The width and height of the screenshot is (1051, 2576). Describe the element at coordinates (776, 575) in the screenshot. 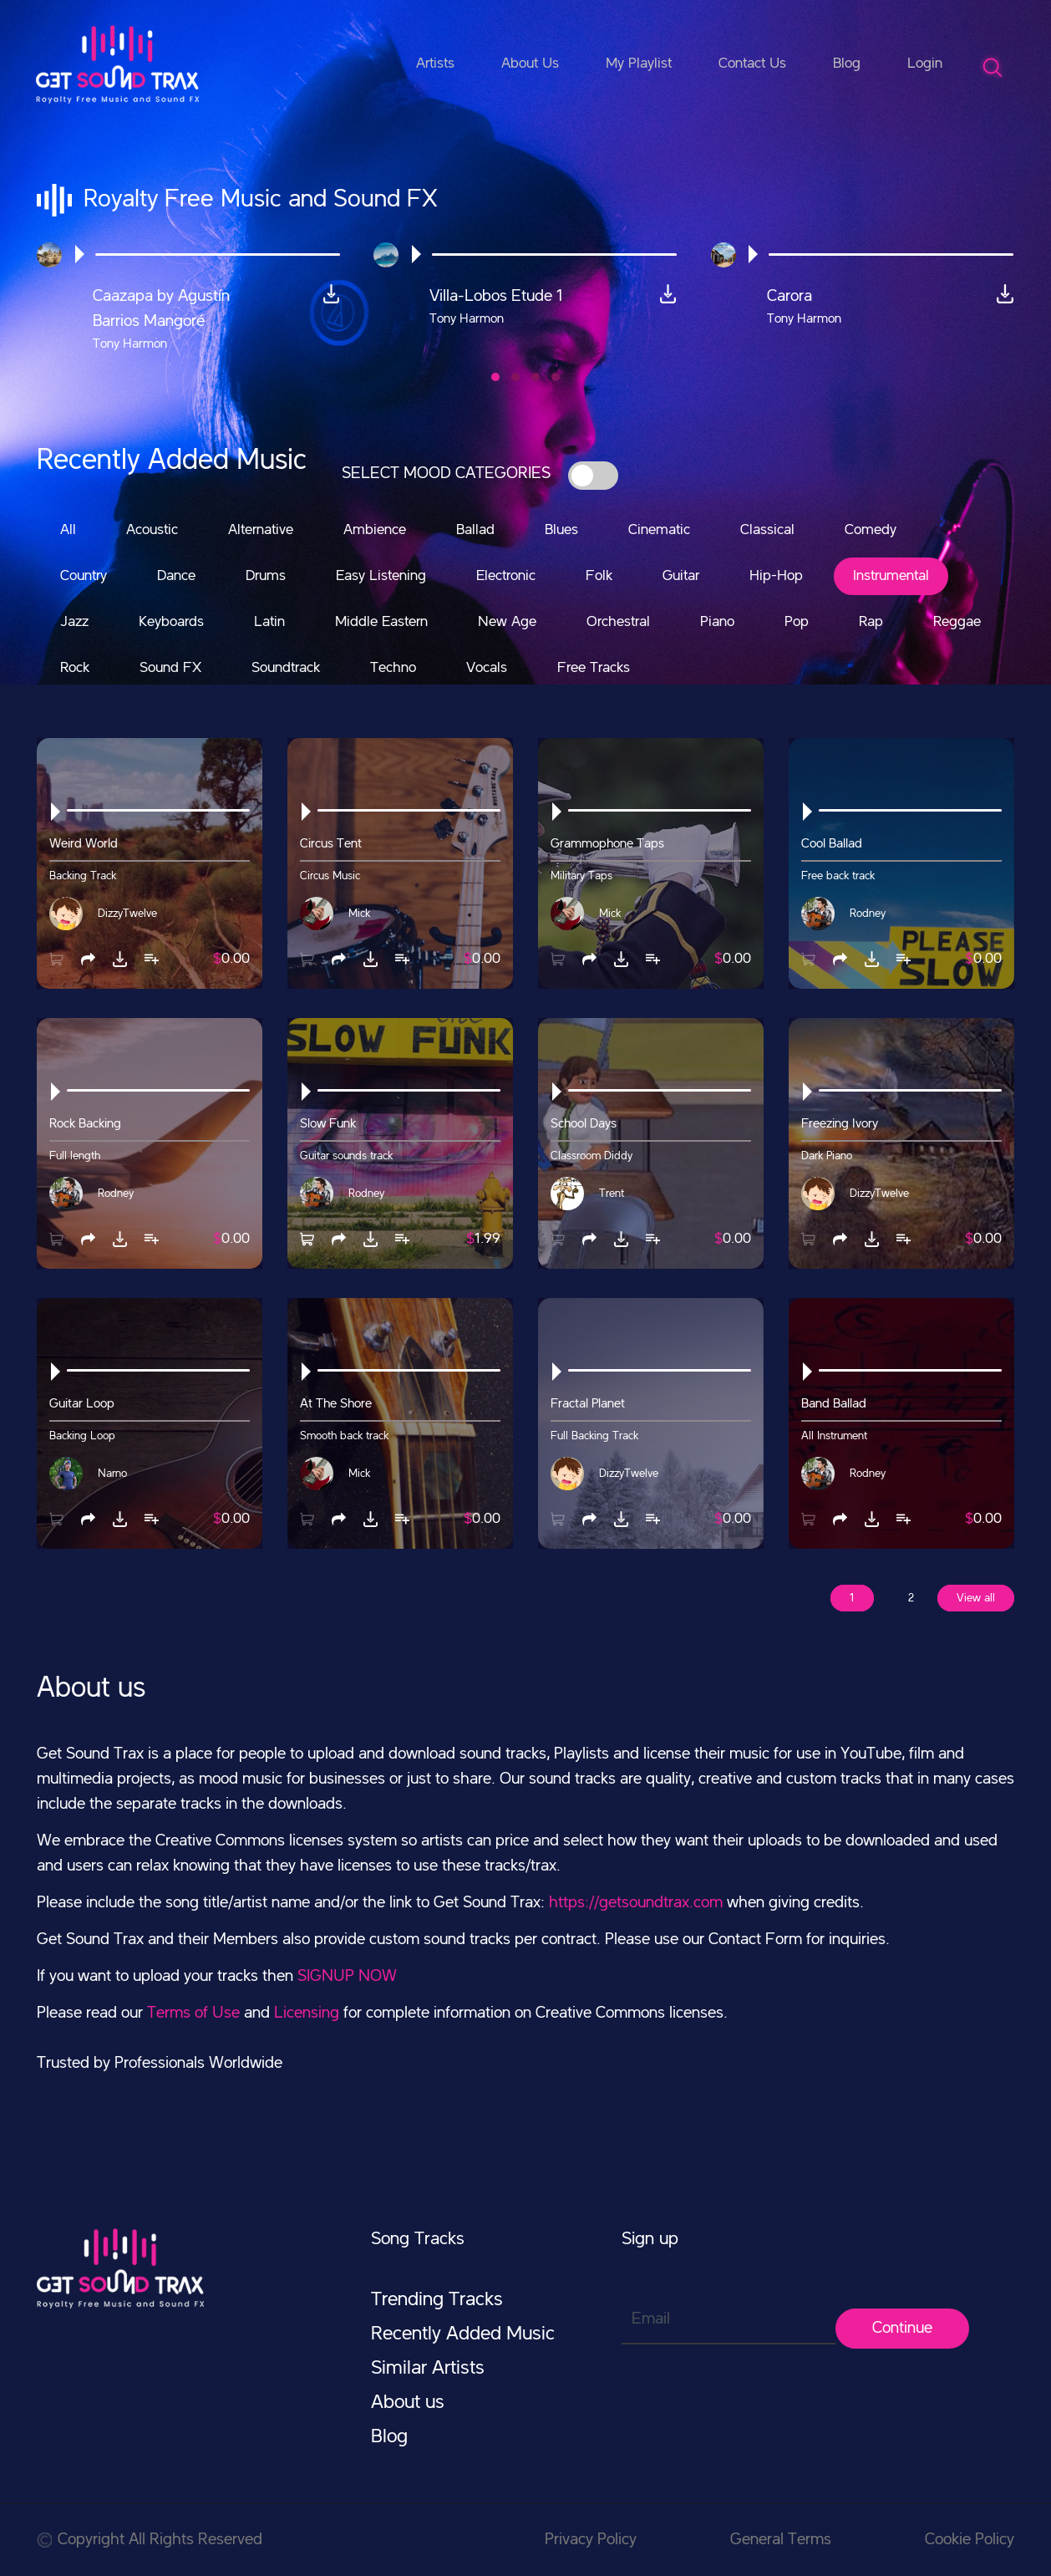

I see `Hip-Hop` at that location.